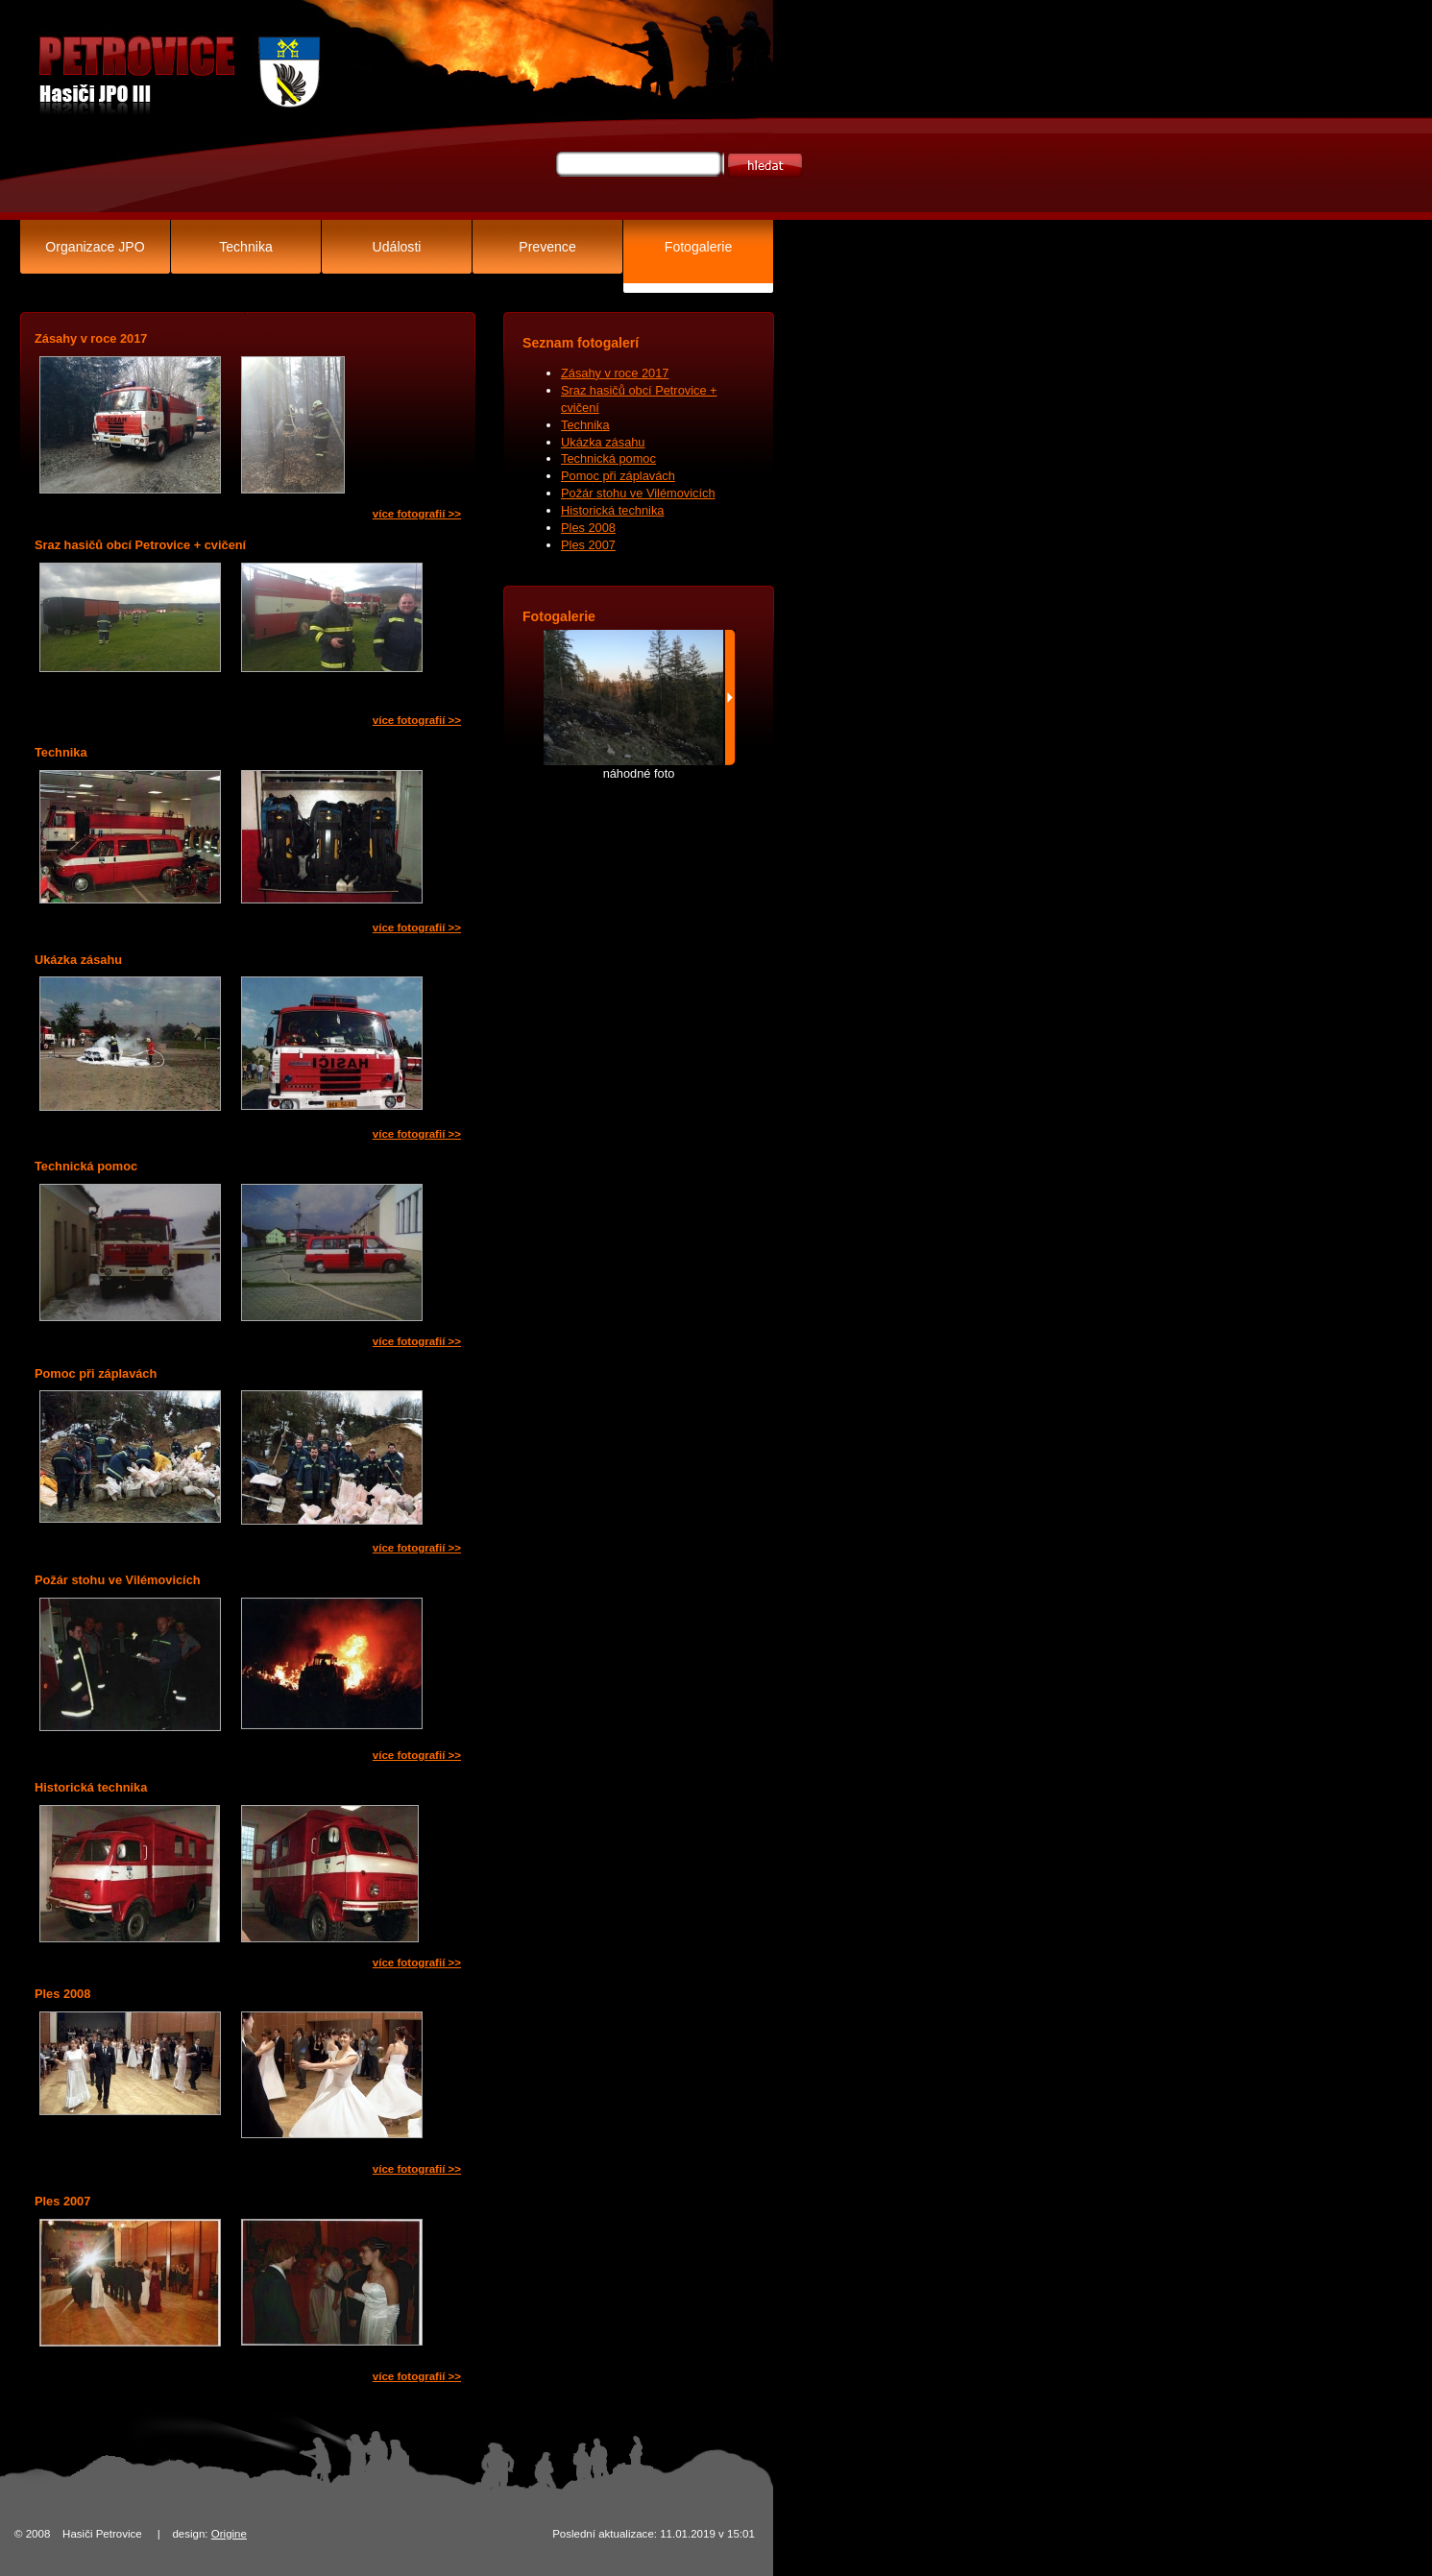  I want to click on Historická technika, so click(612, 510).